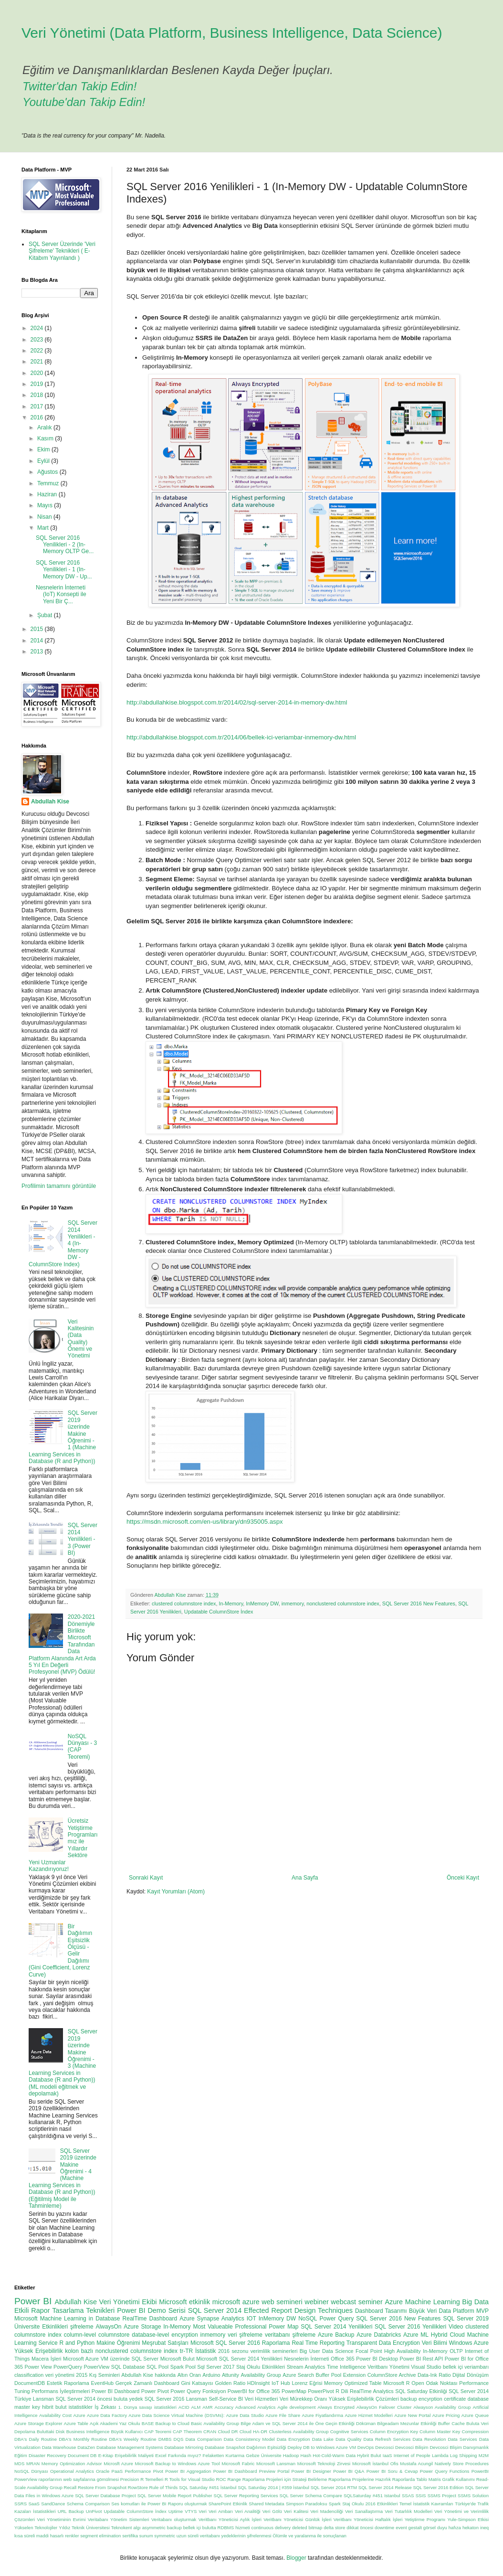 This screenshot has width=503, height=2576. Describe the element at coordinates (346, 2367) in the screenshot. I see `Time Intelligence` at that location.